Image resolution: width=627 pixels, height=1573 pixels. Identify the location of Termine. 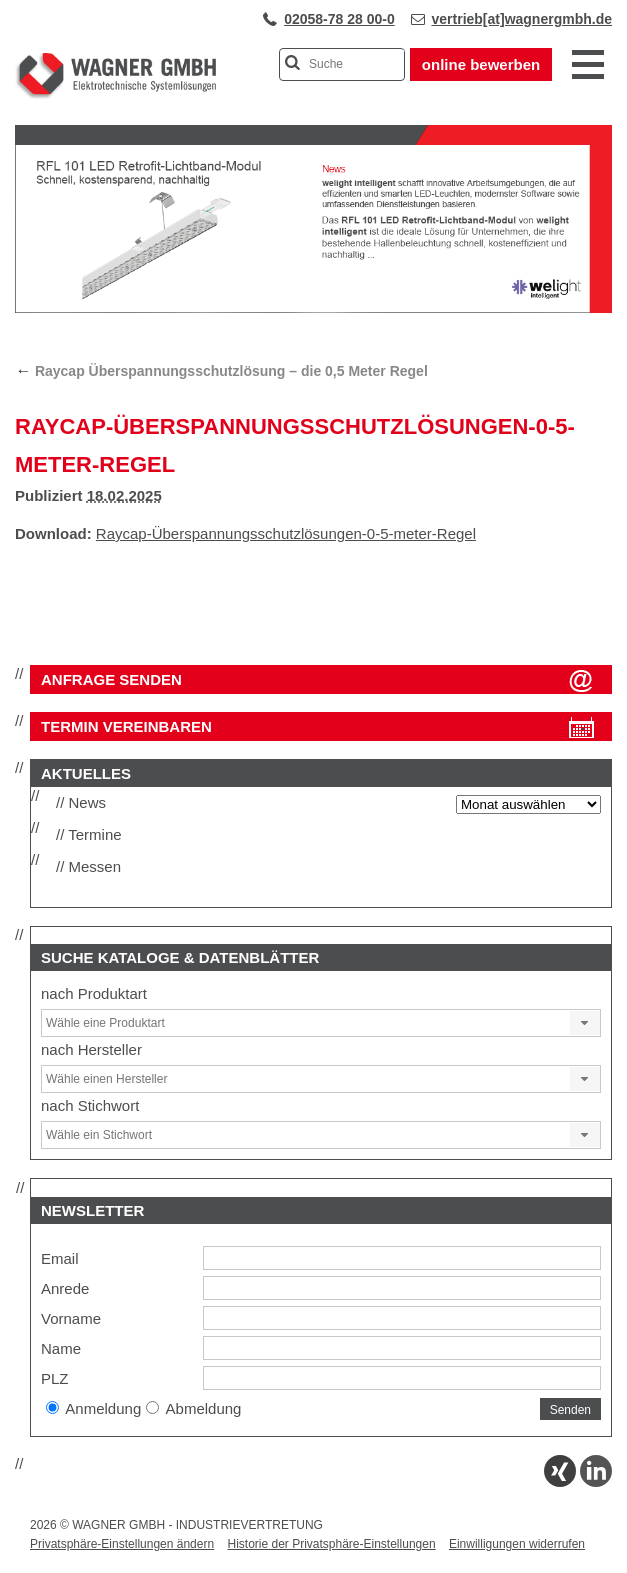
(94, 834).